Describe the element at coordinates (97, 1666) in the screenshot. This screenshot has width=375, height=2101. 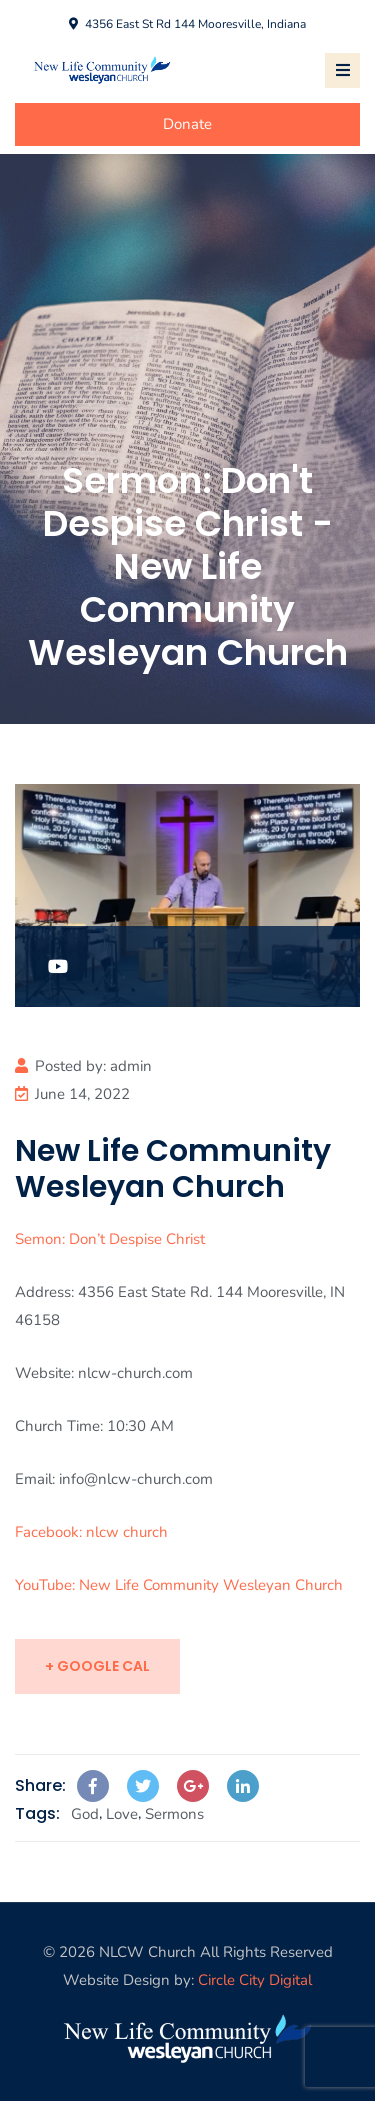
I see `+ Google Cal` at that location.